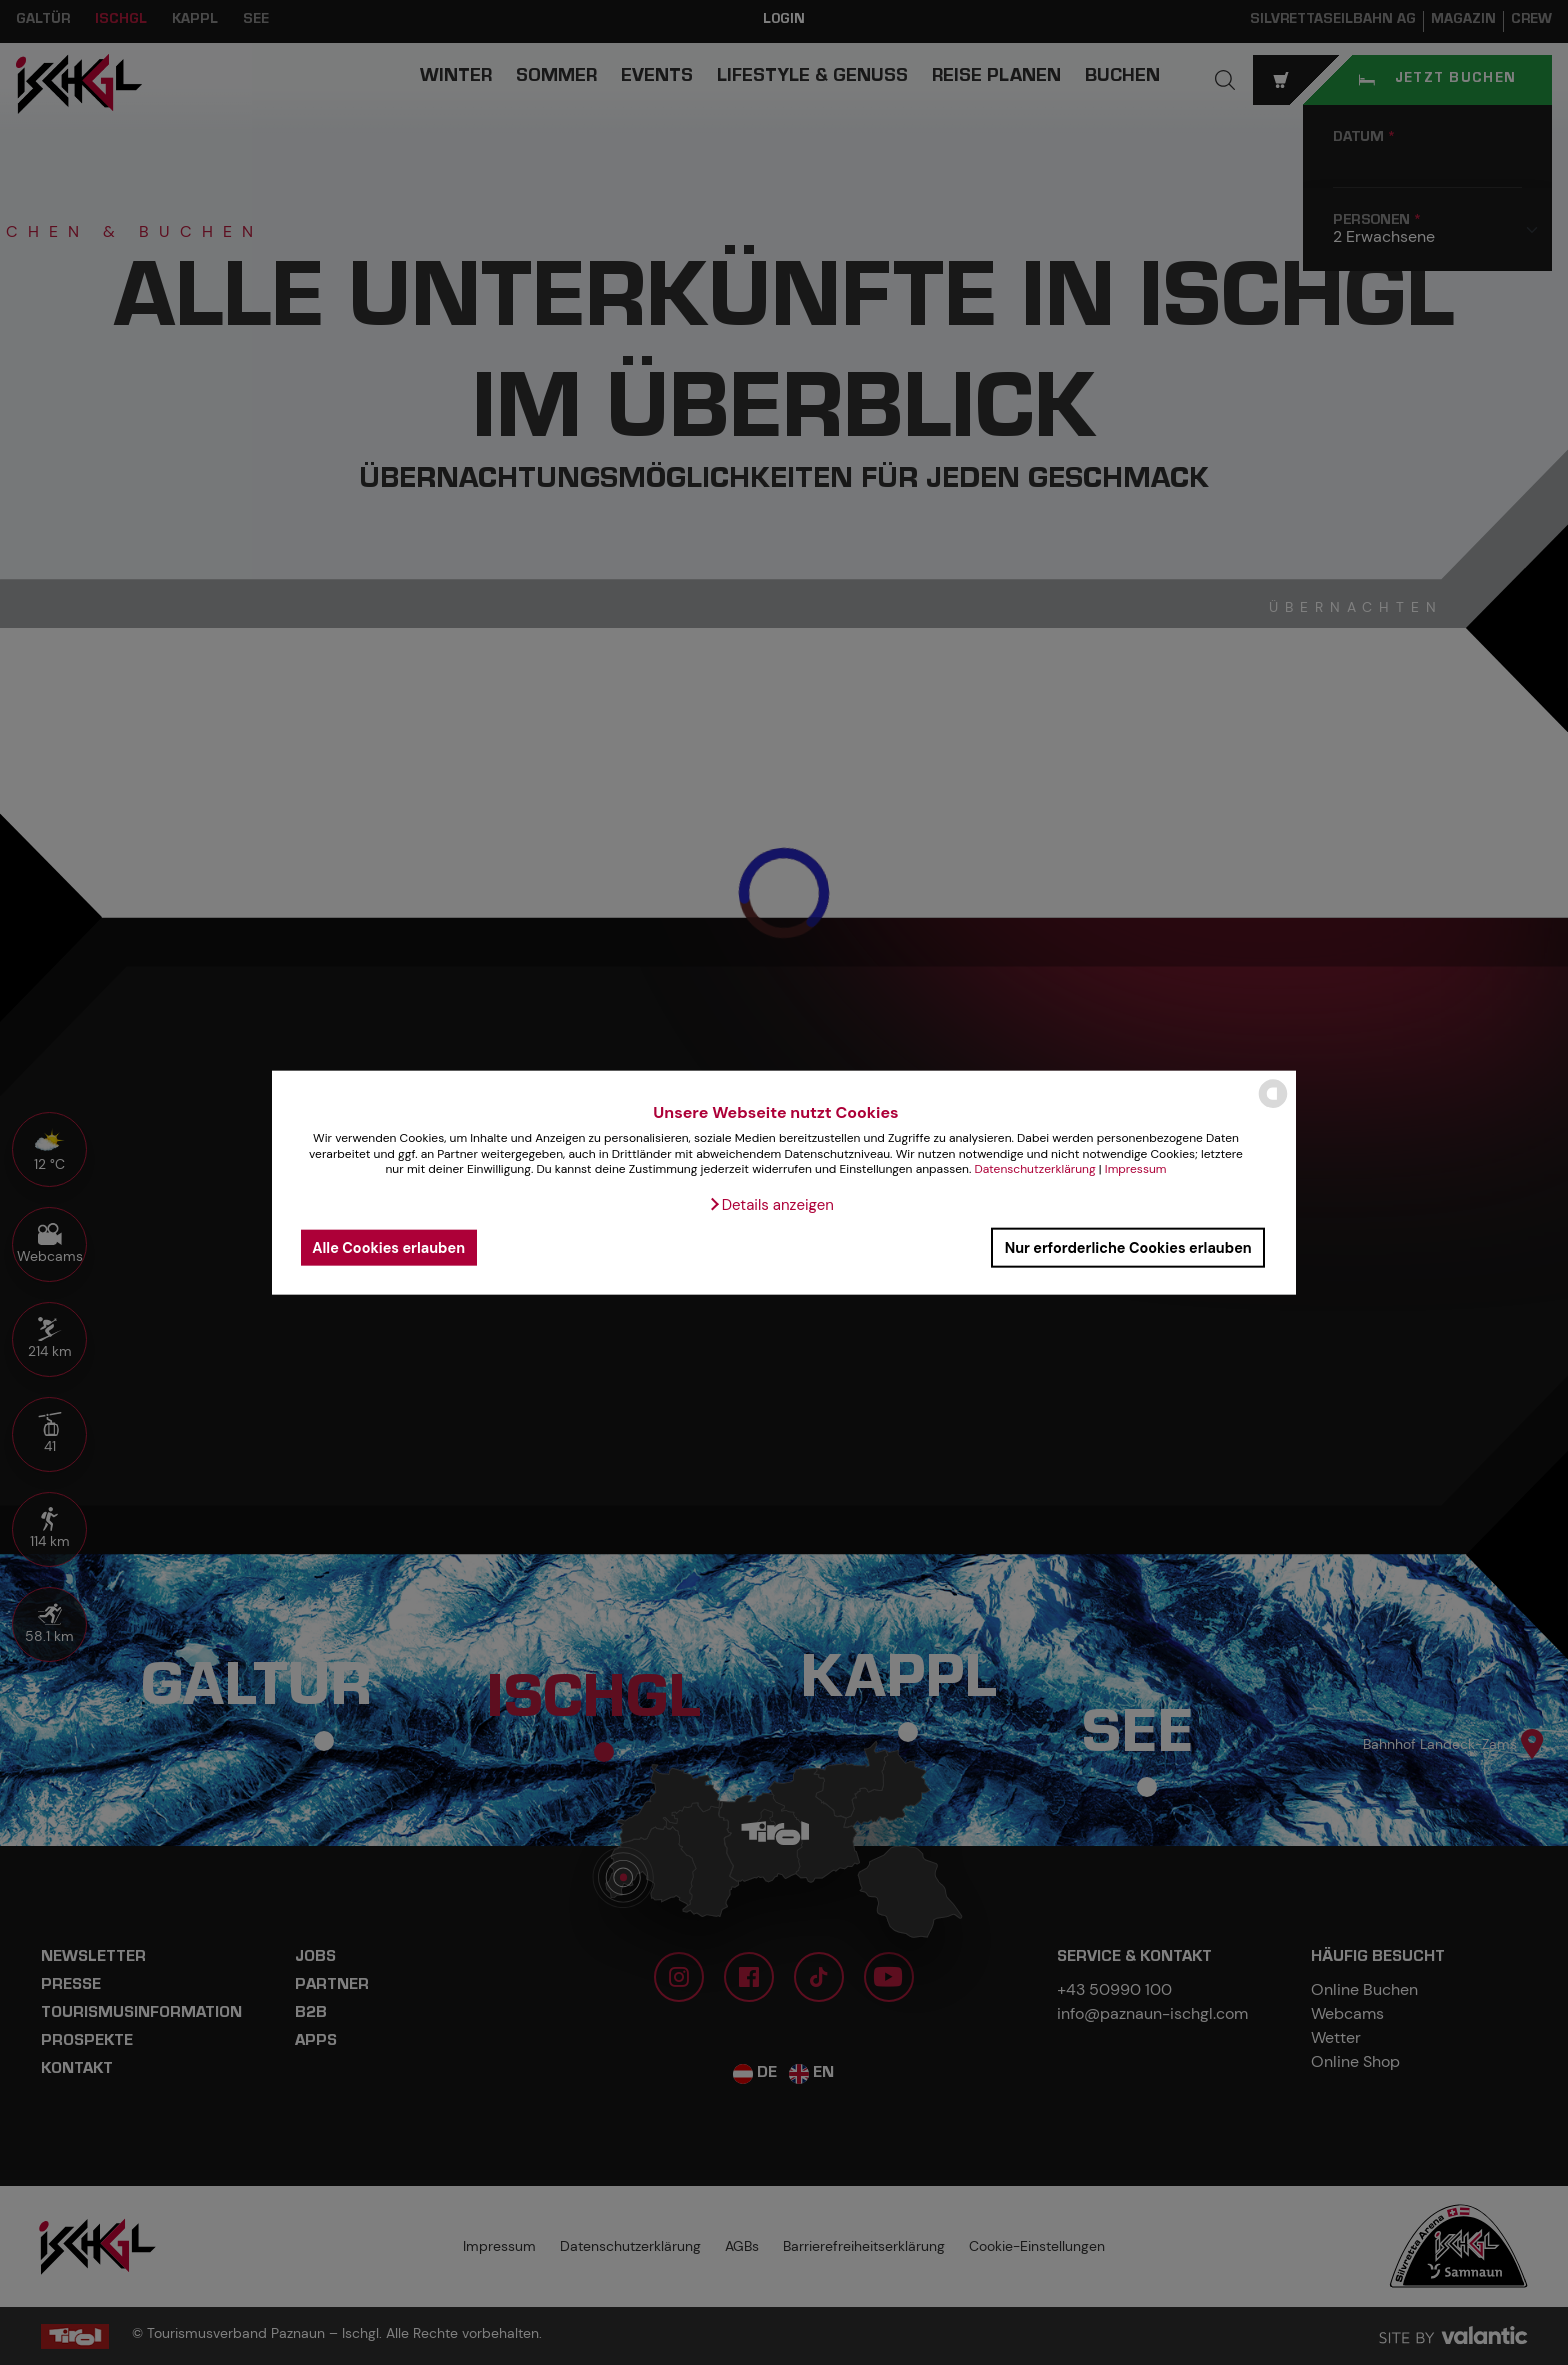 The width and height of the screenshot is (1568, 2365). I want to click on Datenschutzerklärung, so click(1034, 1169).